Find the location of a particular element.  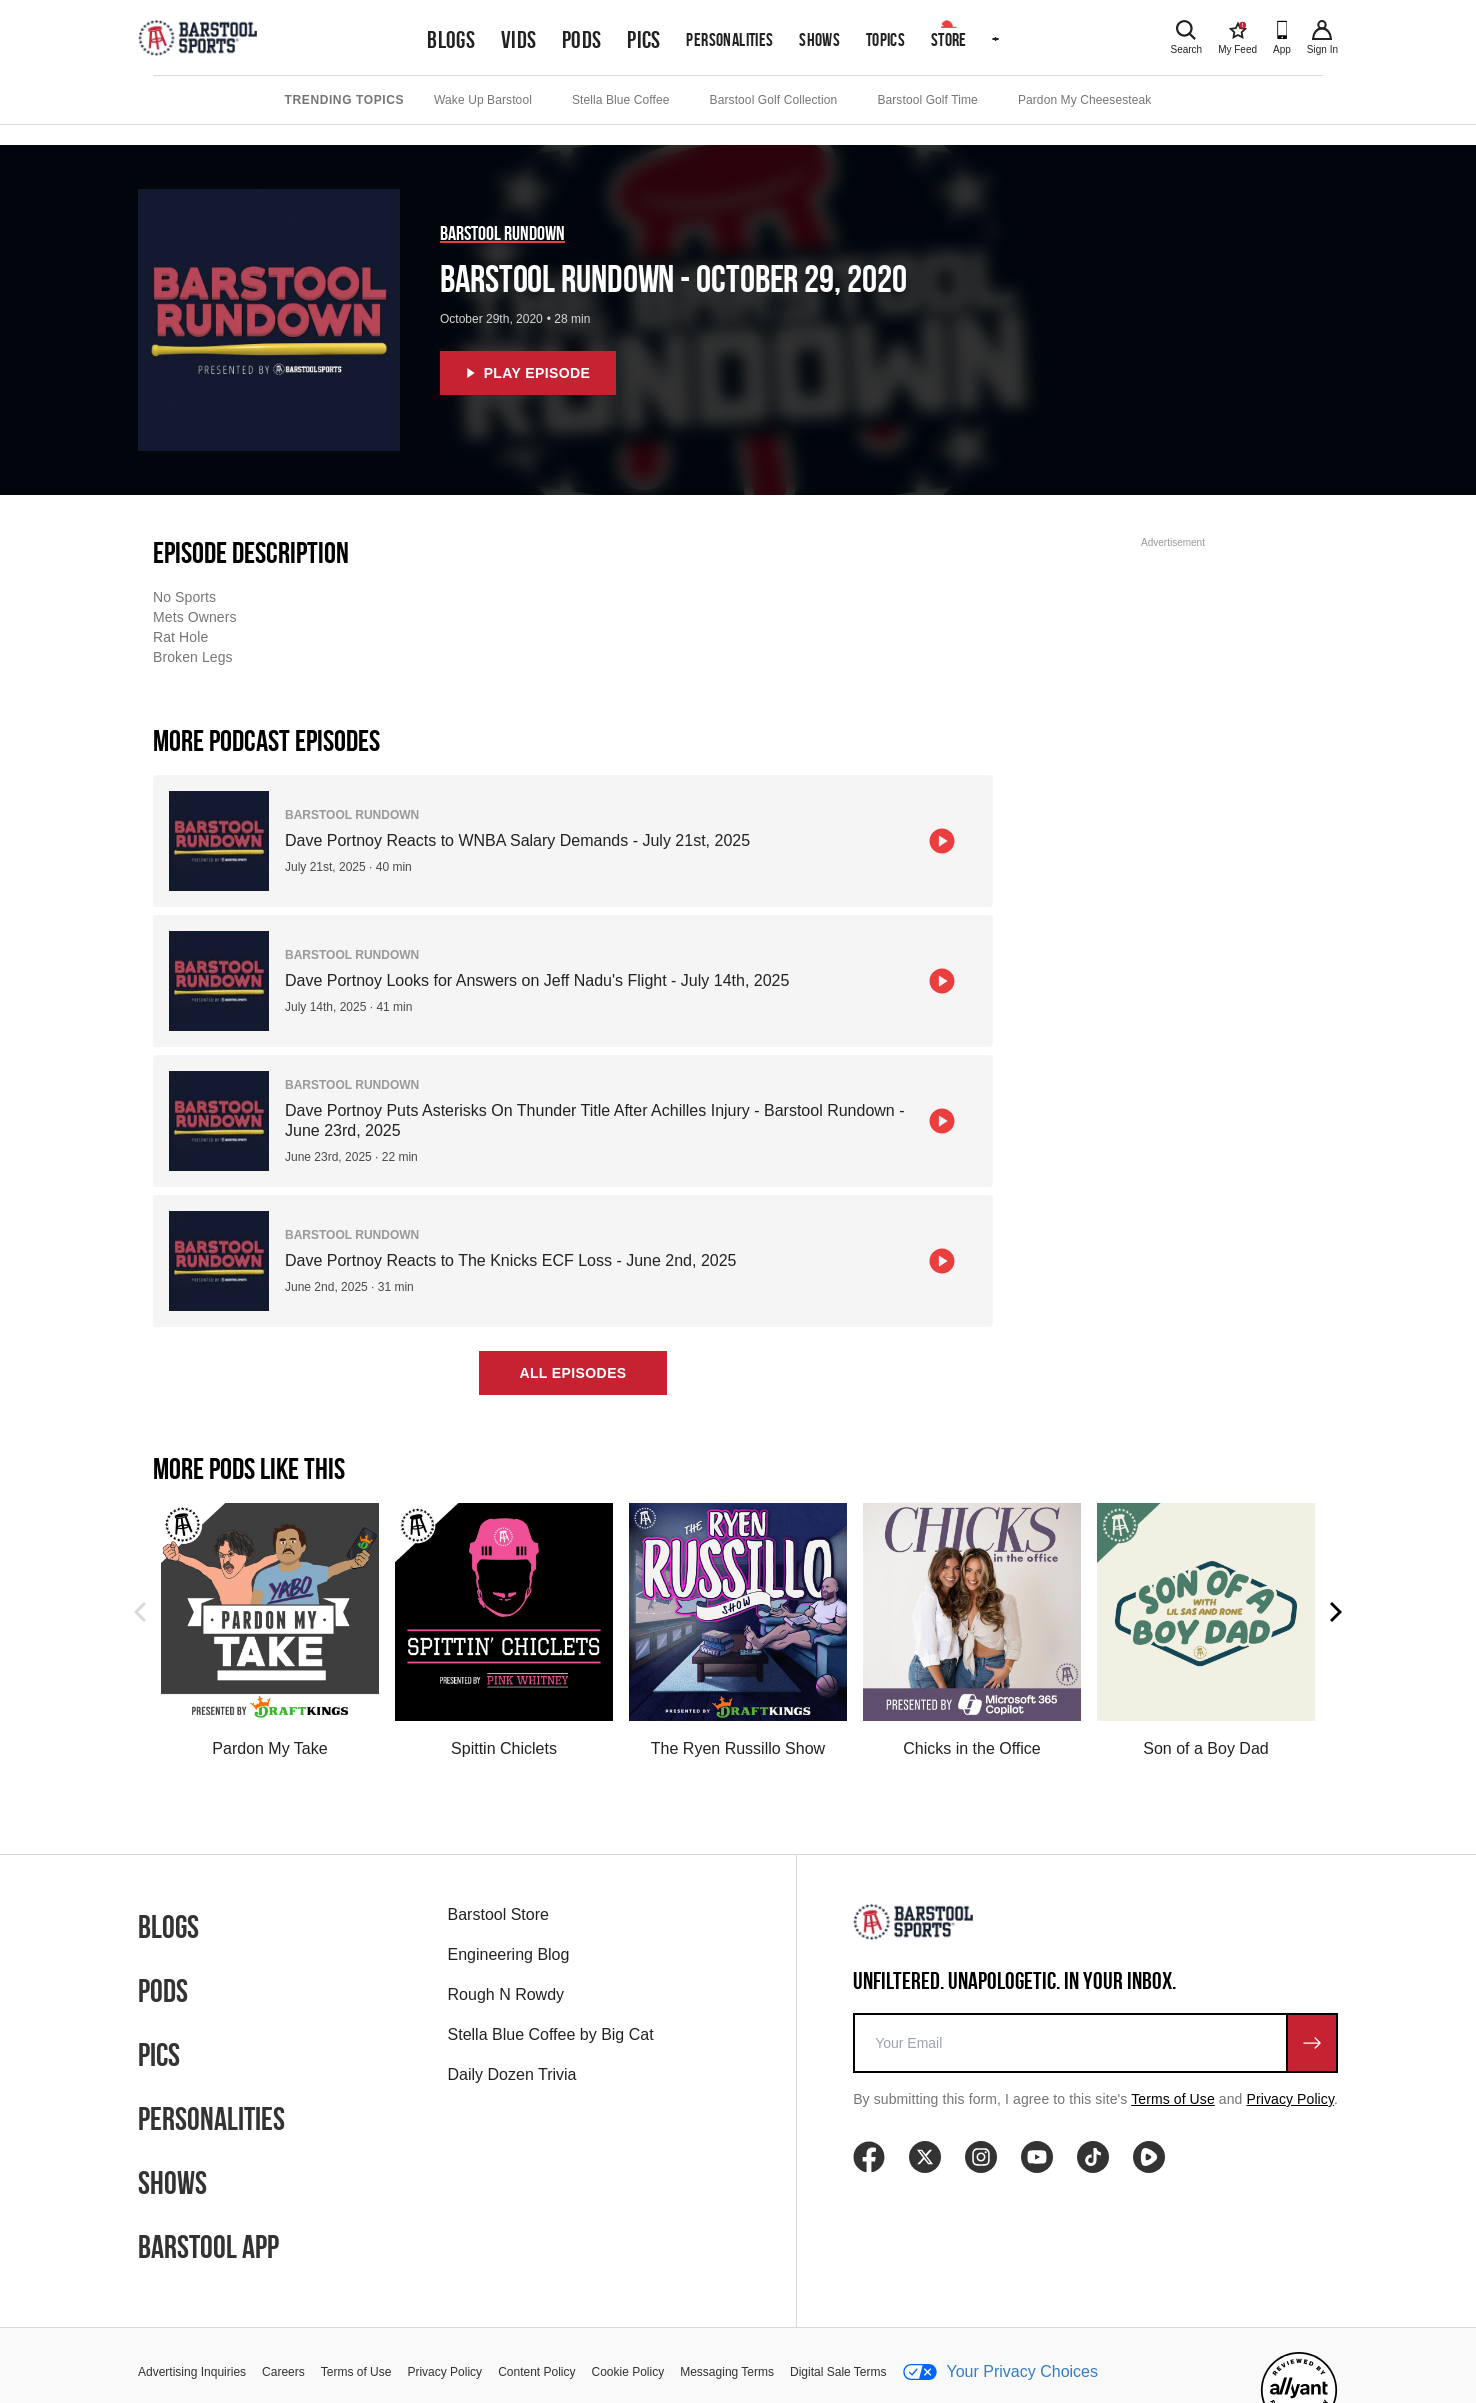

Pods is located at coordinates (582, 40).